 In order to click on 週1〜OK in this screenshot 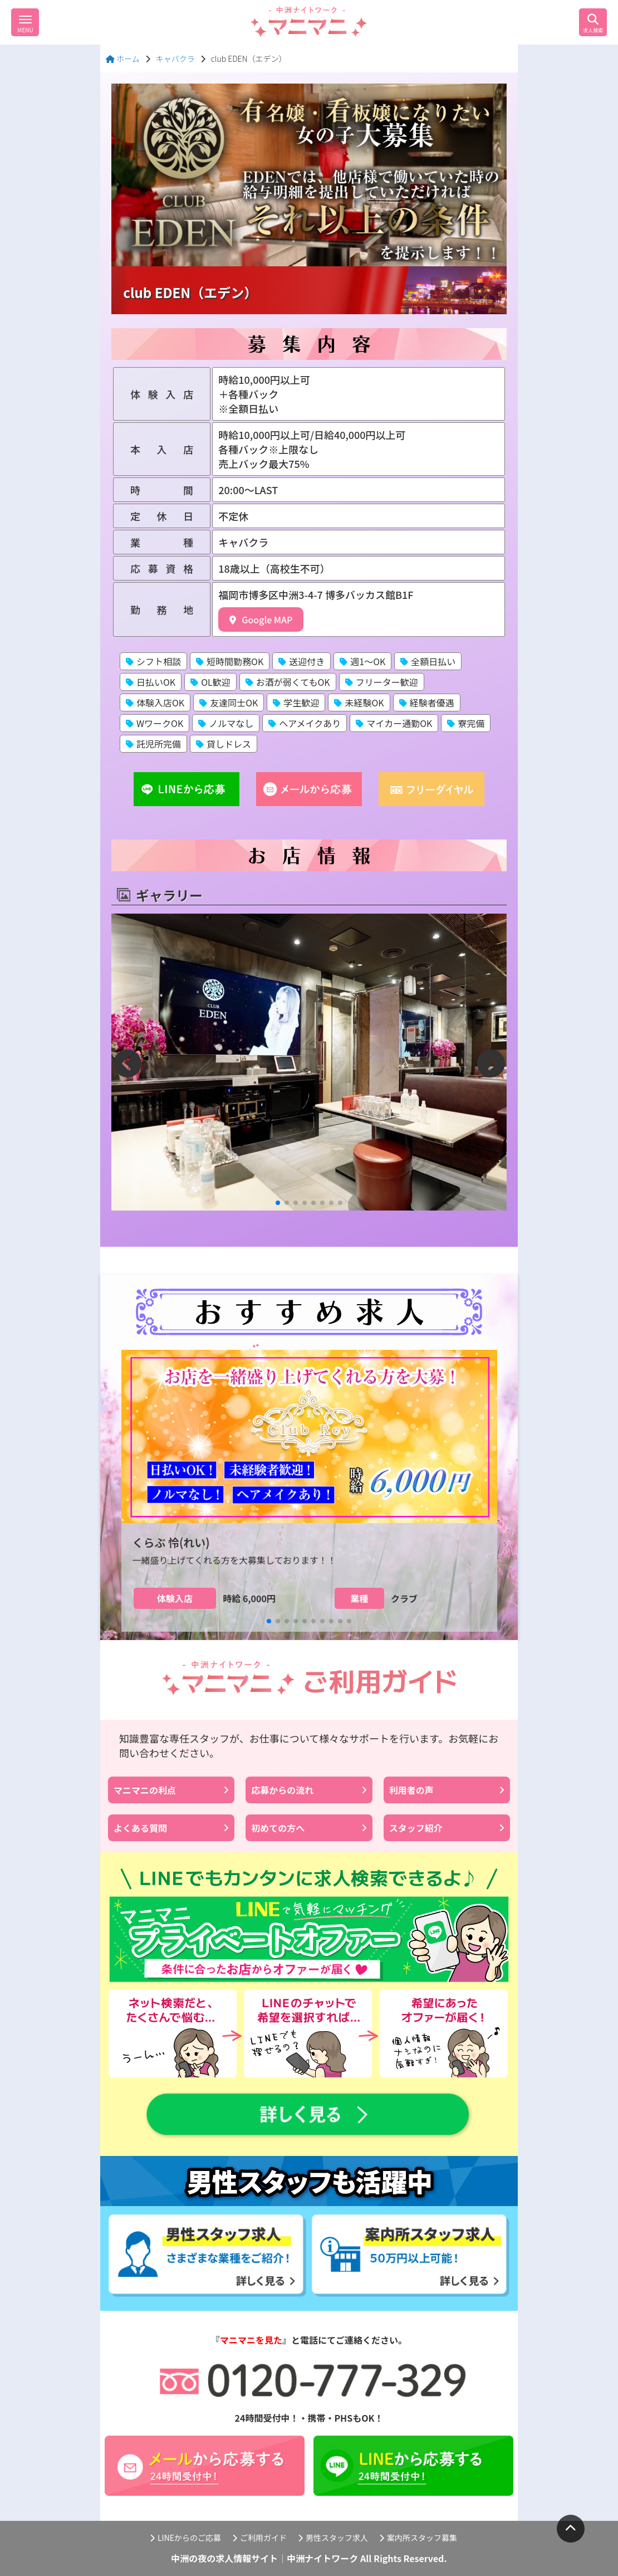, I will do `click(362, 661)`.